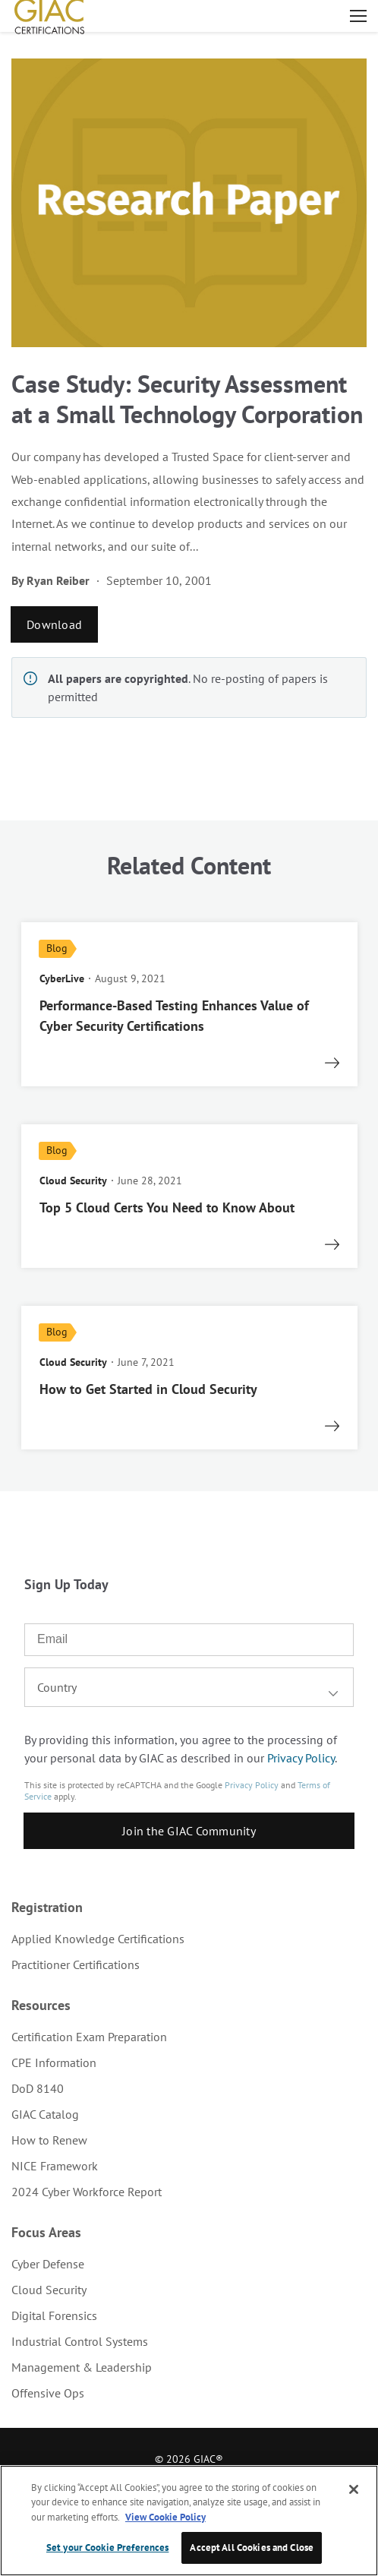  What do you see at coordinates (79, 2341) in the screenshot?
I see `Industrial Control Systems` at bounding box center [79, 2341].